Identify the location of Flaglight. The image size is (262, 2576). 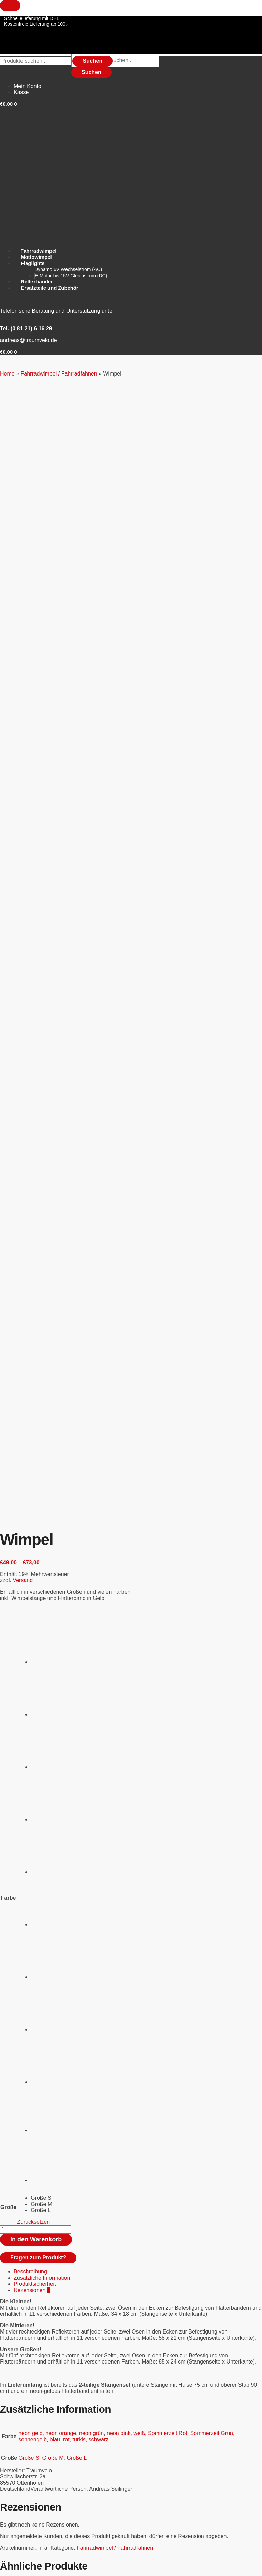
(24, 2405).